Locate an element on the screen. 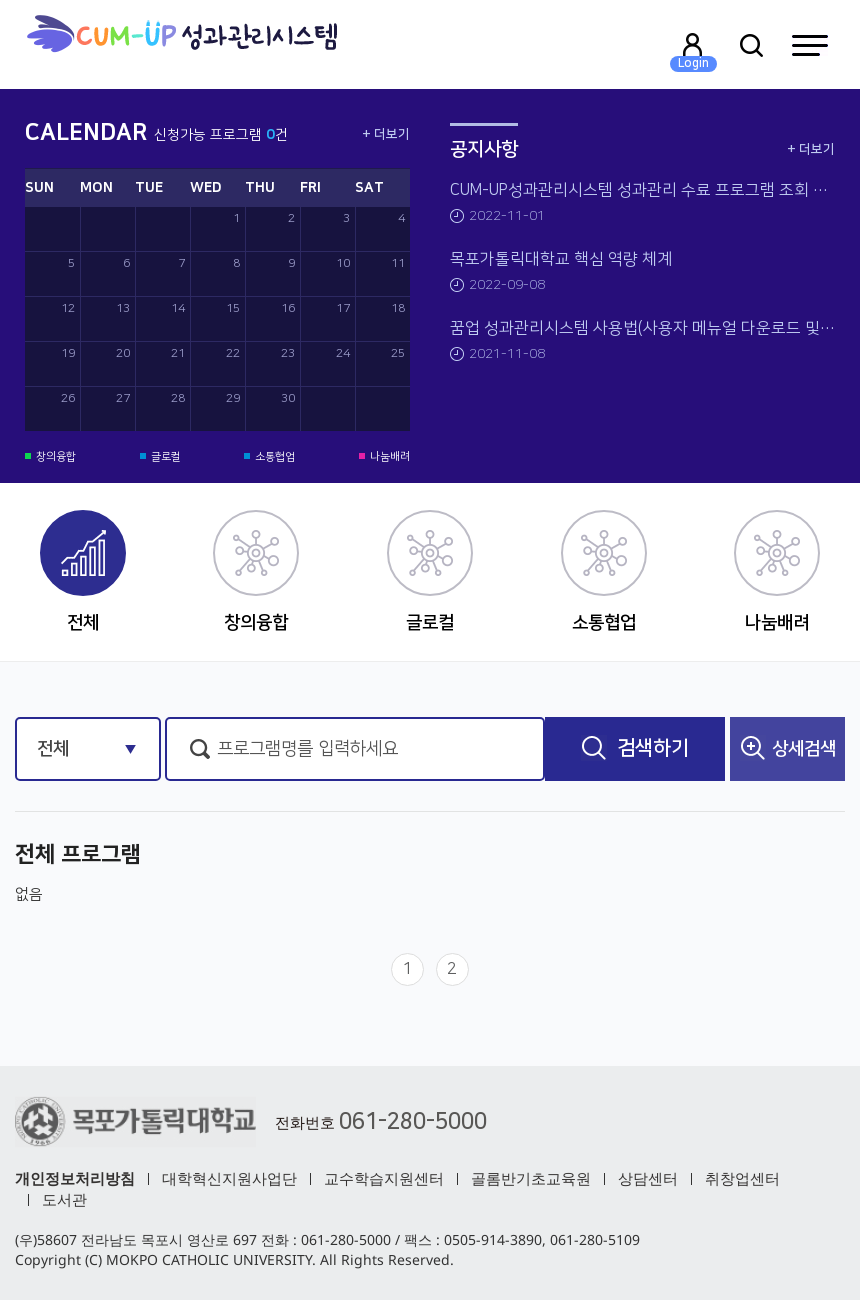 This screenshot has height=1300, width=860. 검색 is located at coordinates (635, 748).